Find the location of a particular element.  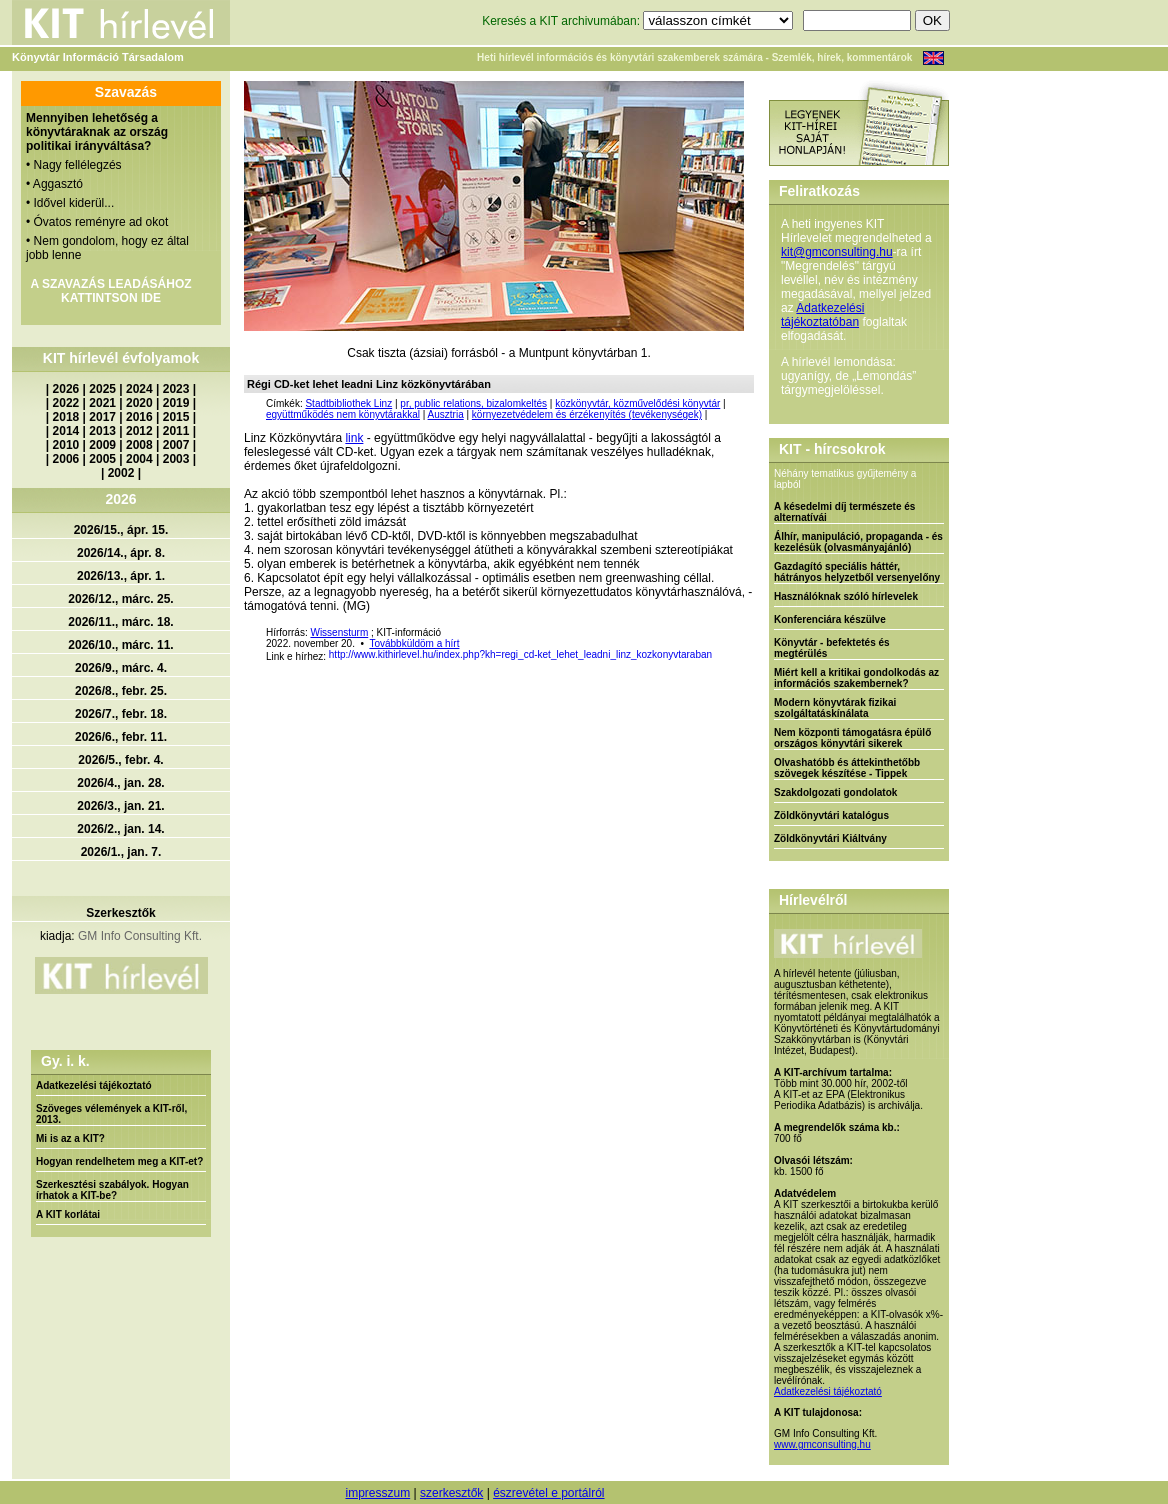

2025 is located at coordinates (102, 389).